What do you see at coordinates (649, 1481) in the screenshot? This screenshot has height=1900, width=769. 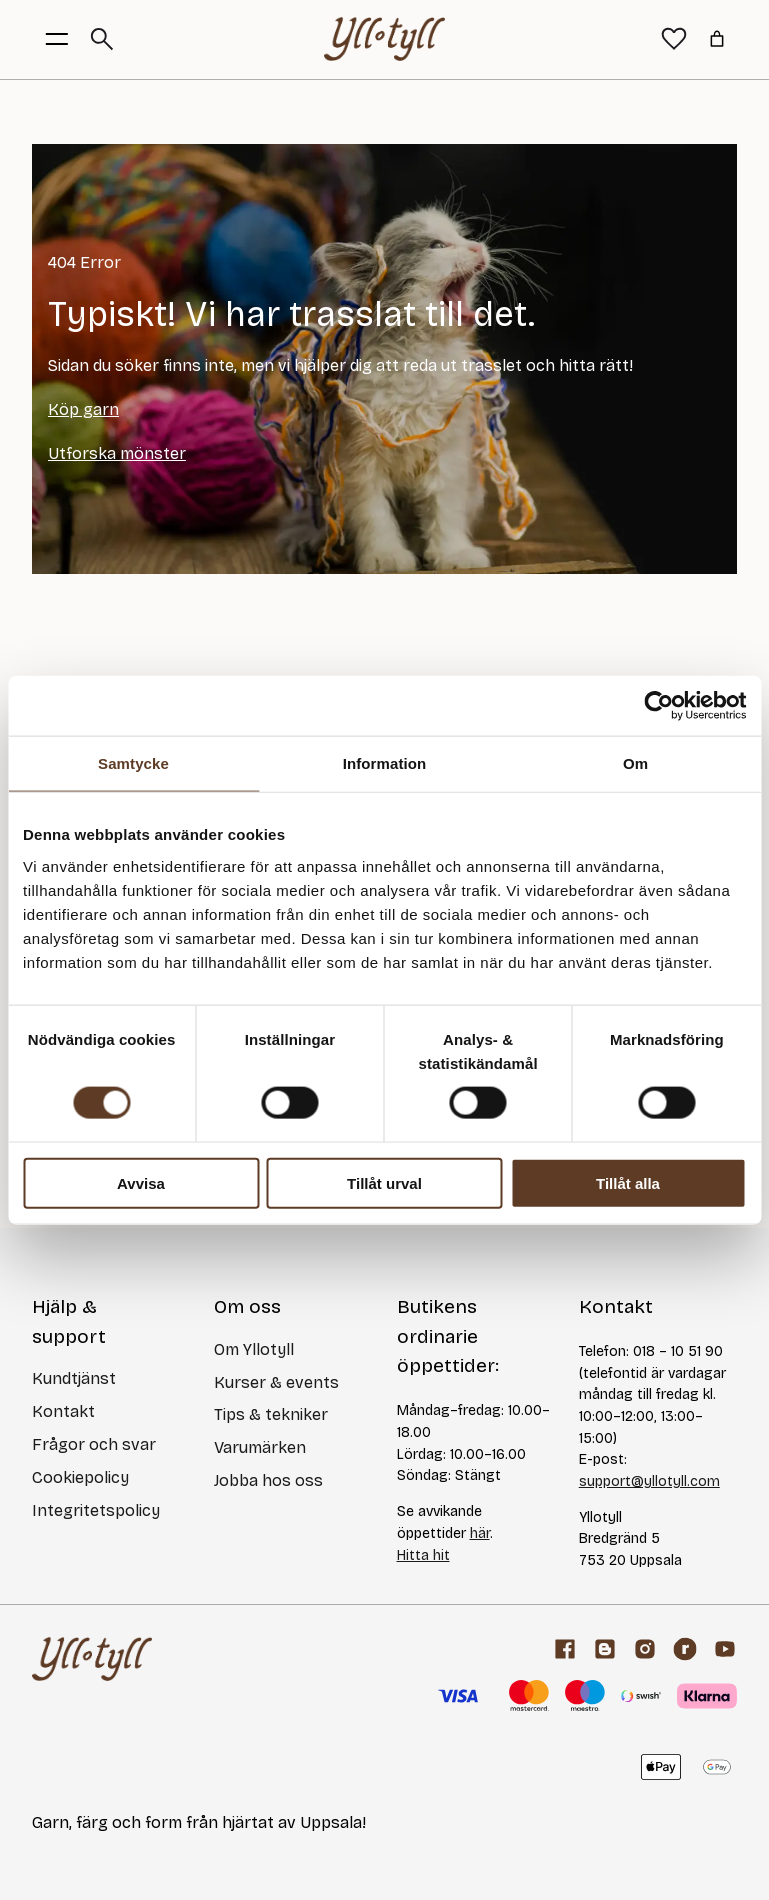 I see `support@yllotyll.com` at bounding box center [649, 1481].